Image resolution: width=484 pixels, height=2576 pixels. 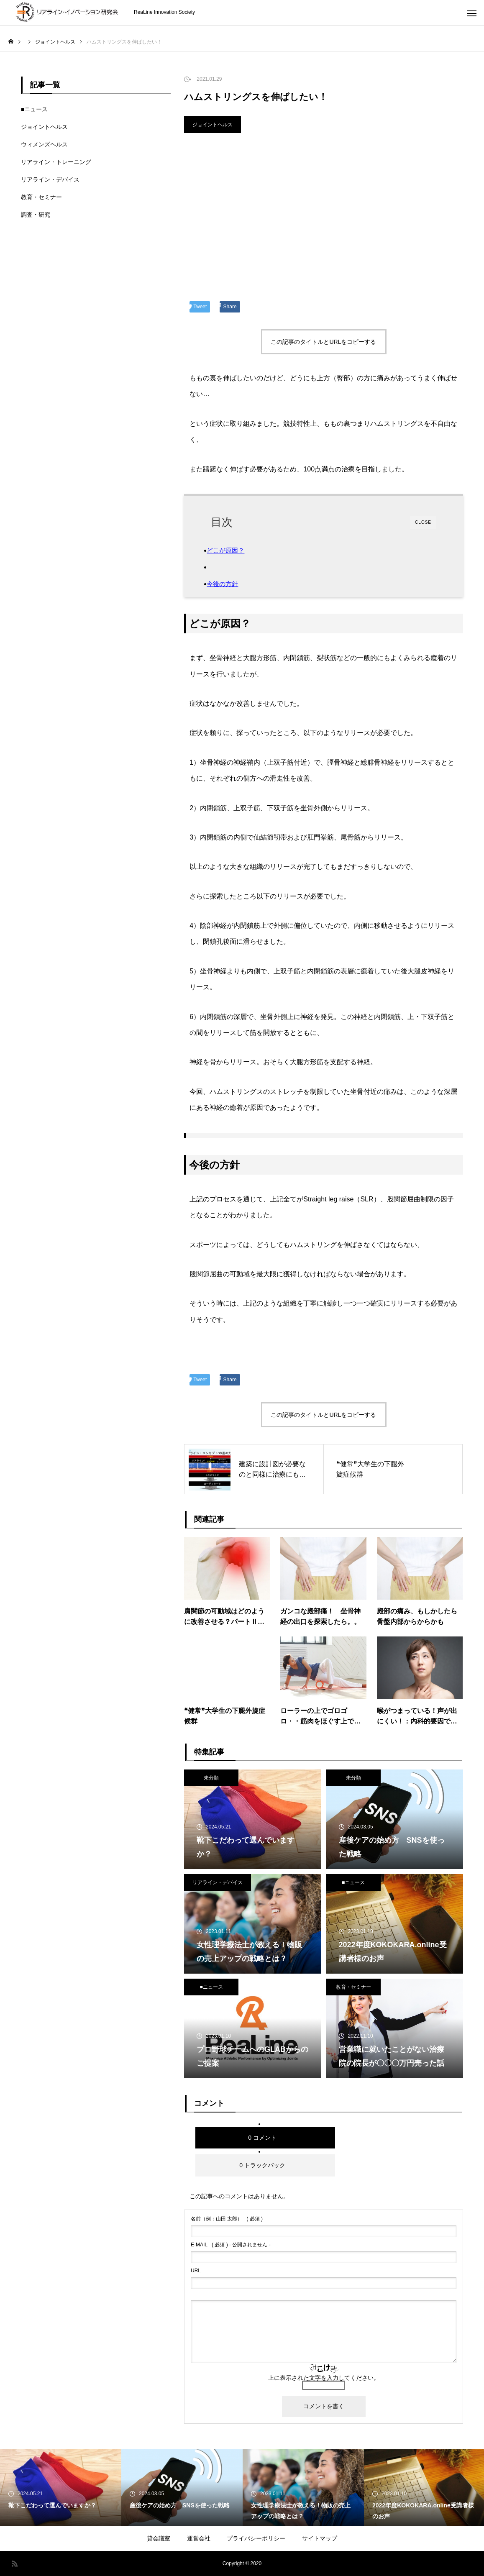 What do you see at coordinates (256, 2538) in the screenshot?
I see `プライバシーポリシー` at bounding box center [256, 2538].